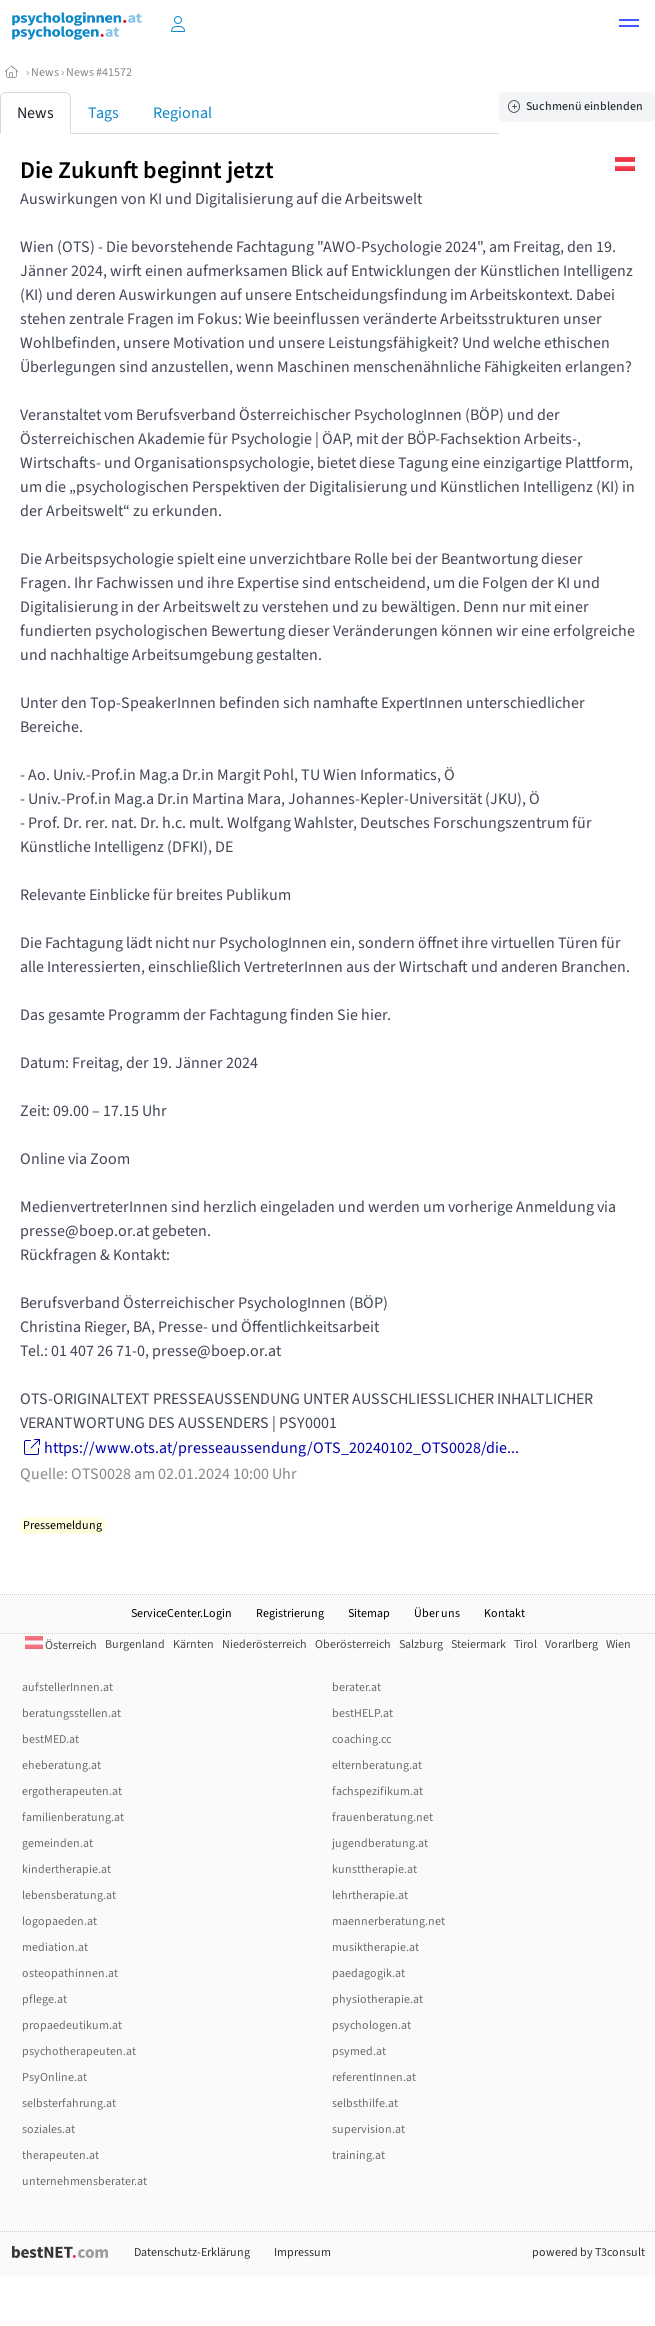 The width and height of the screenshot is (655, 2326). What do you see at coordinates (54, 2077) in the screenshot?
I see `PsyOnline.at` at bounding box center [54, 2077].